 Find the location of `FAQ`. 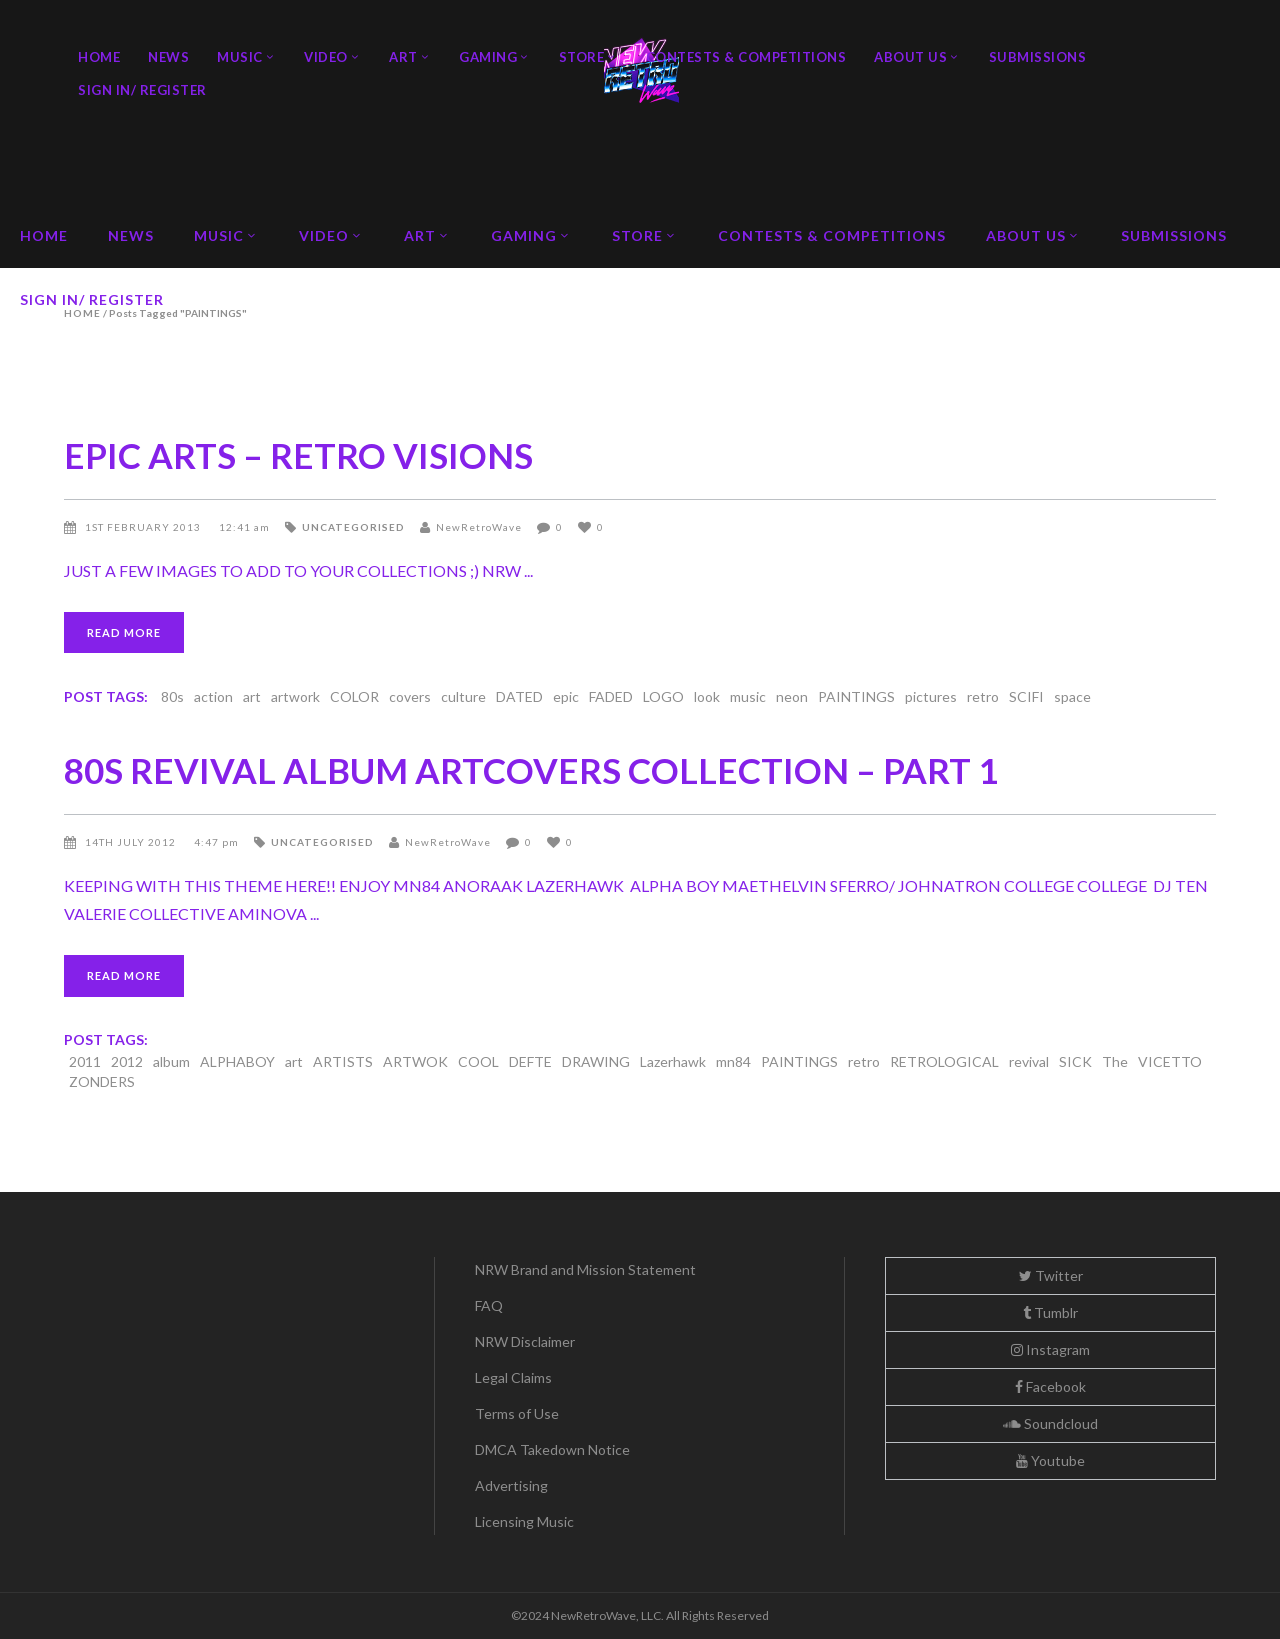

FAQ is located at coordinates (489, 1305).